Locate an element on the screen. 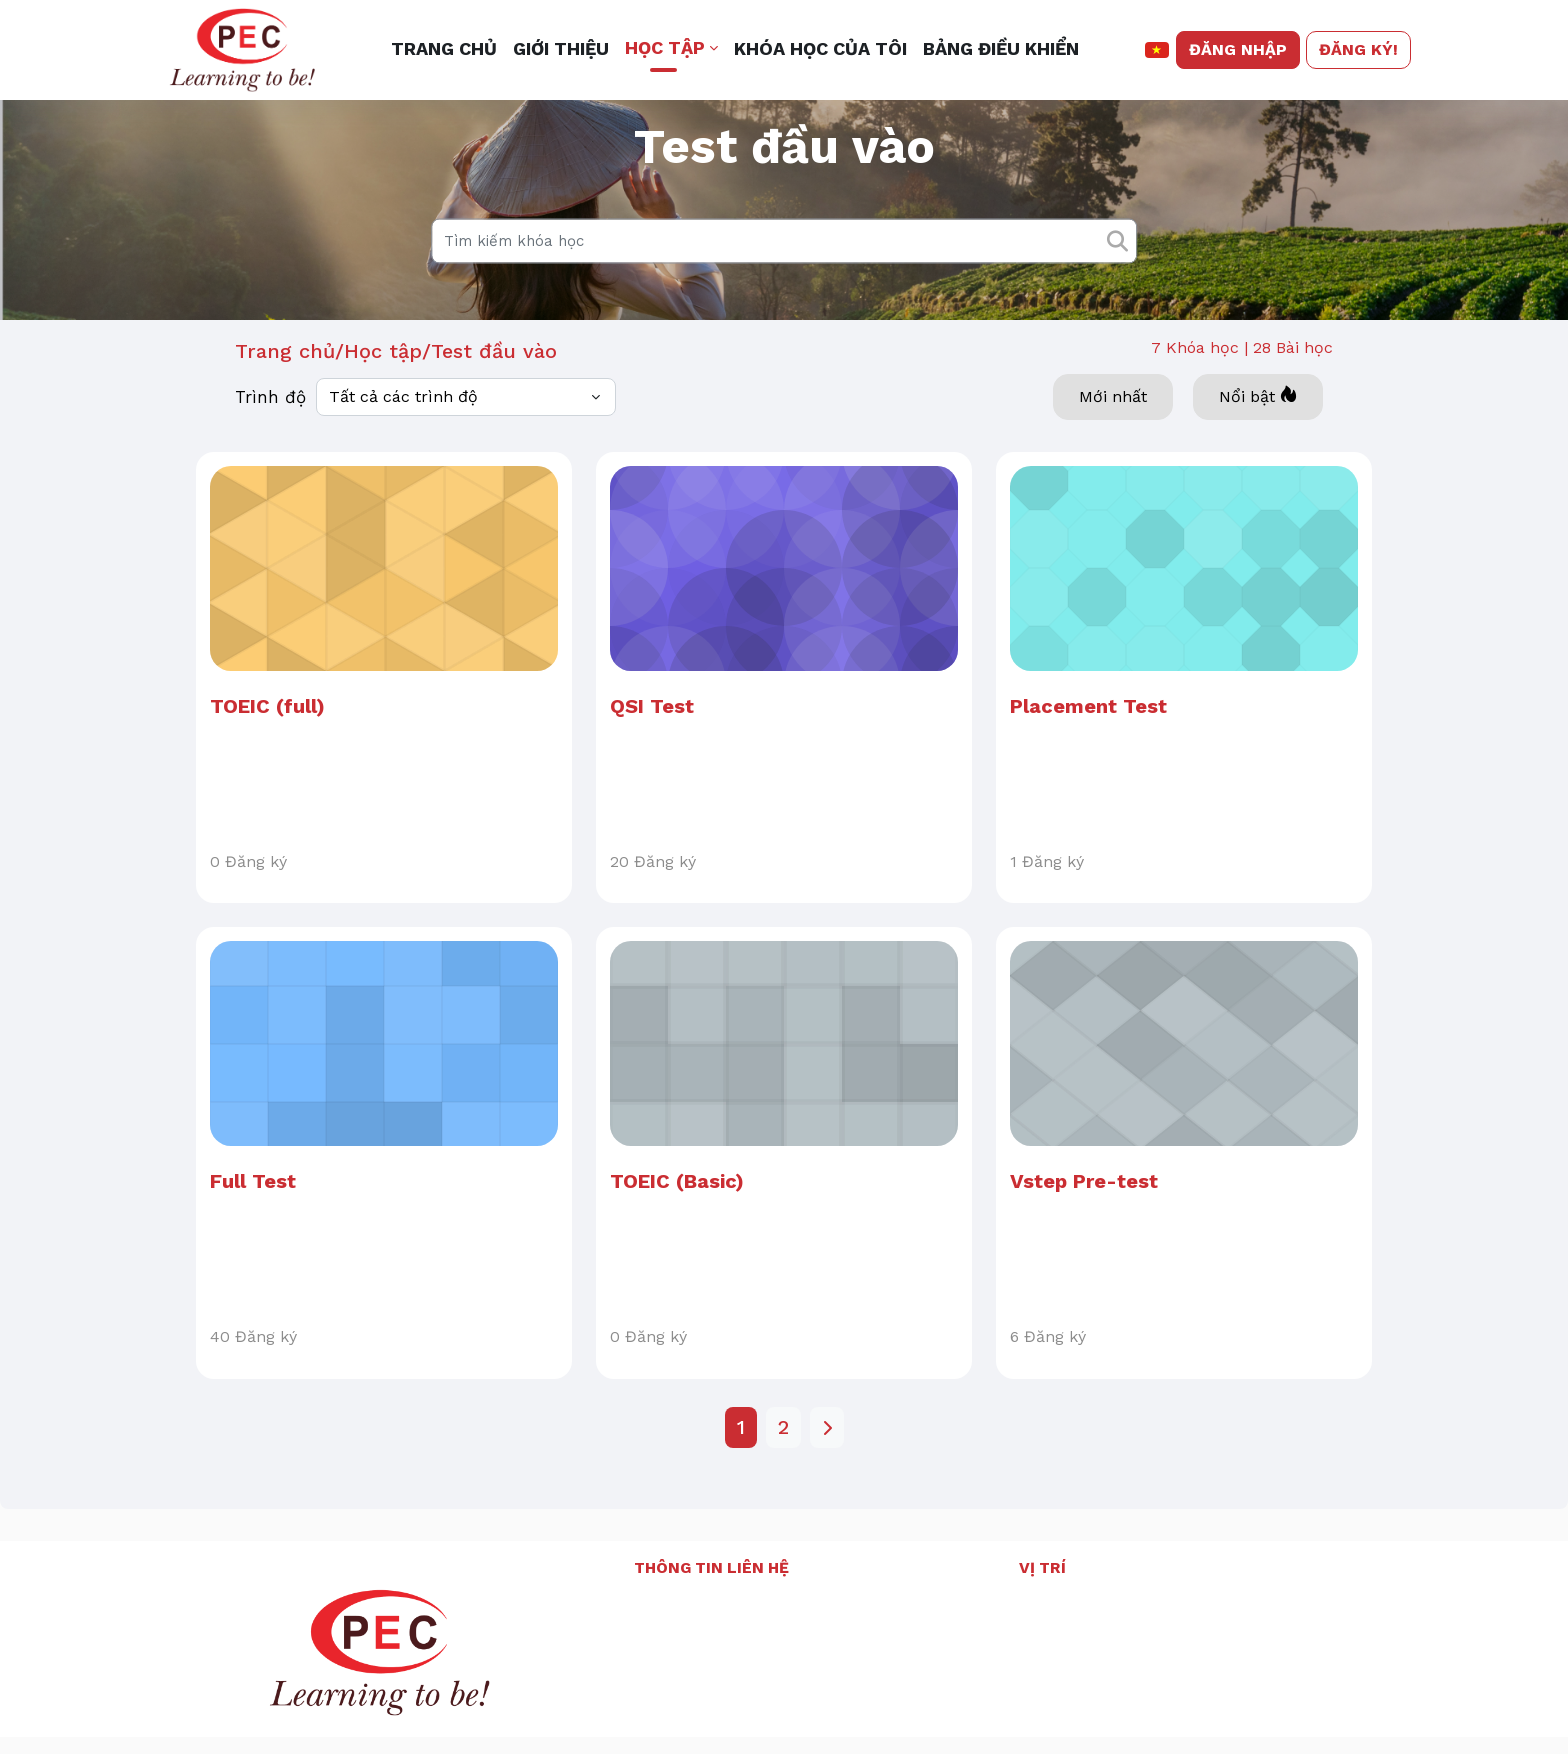  Test đầu vào is located at coordinates (494, 413).